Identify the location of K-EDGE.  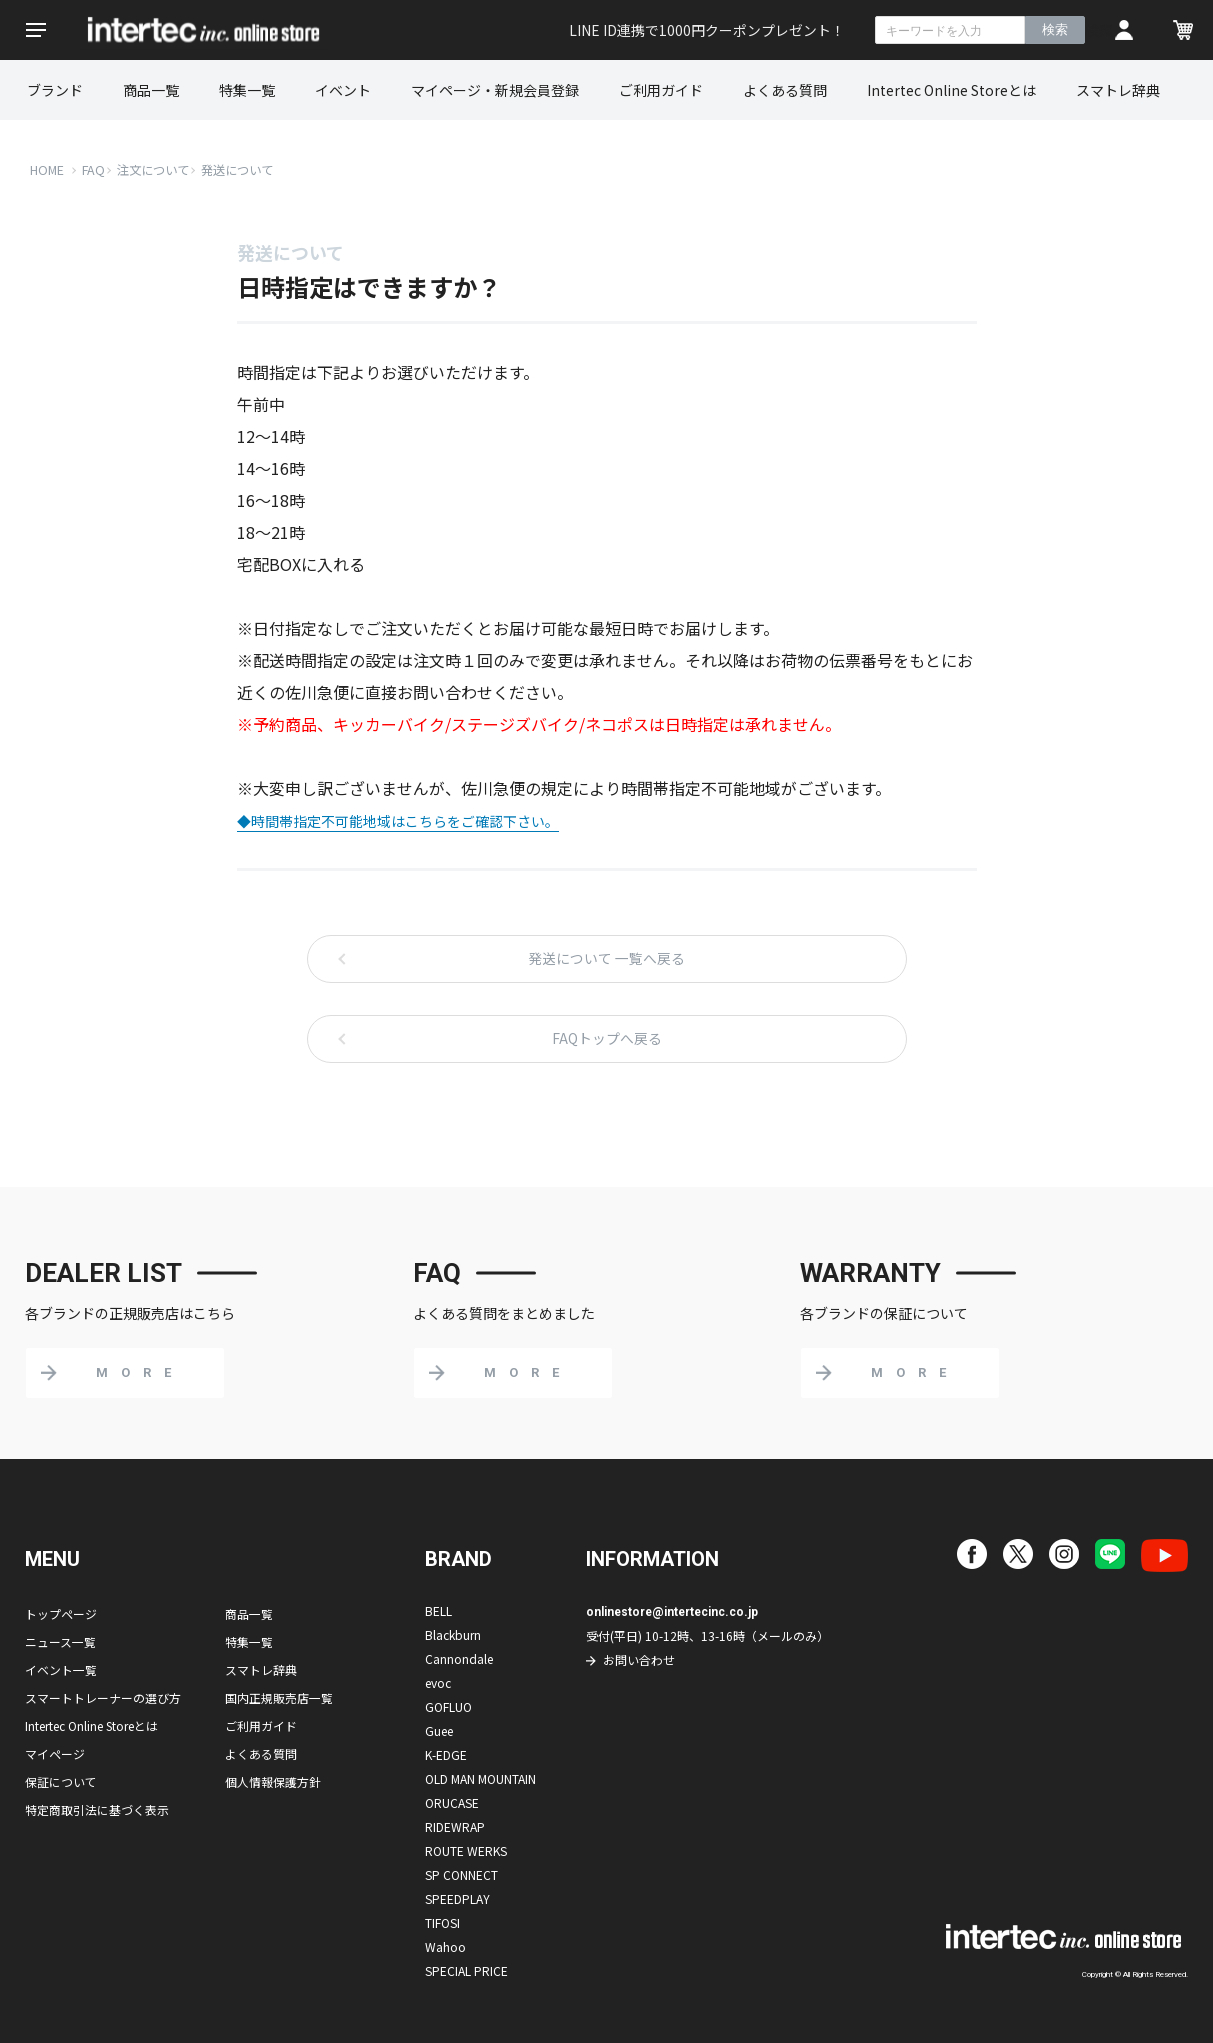
(446, 1754).